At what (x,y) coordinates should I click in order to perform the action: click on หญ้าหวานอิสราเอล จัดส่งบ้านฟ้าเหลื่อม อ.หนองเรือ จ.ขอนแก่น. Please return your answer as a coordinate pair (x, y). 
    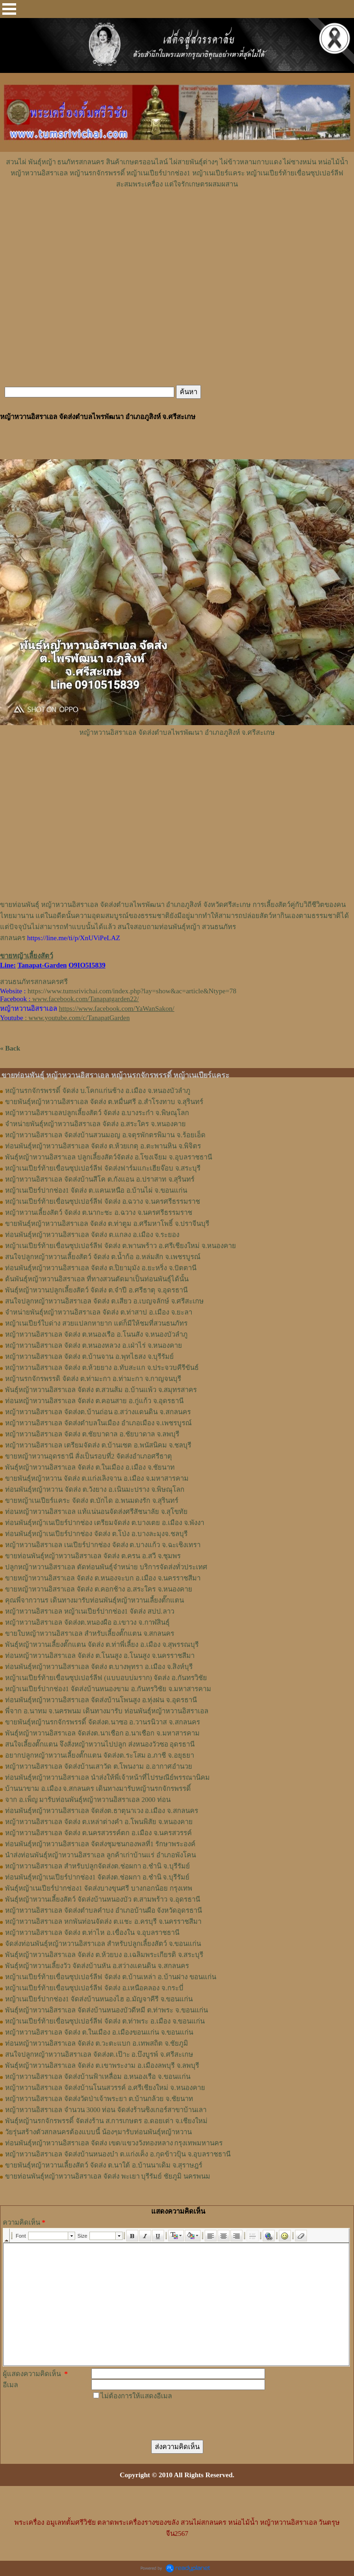
    Looking at the image, I should click on (97, 2076).